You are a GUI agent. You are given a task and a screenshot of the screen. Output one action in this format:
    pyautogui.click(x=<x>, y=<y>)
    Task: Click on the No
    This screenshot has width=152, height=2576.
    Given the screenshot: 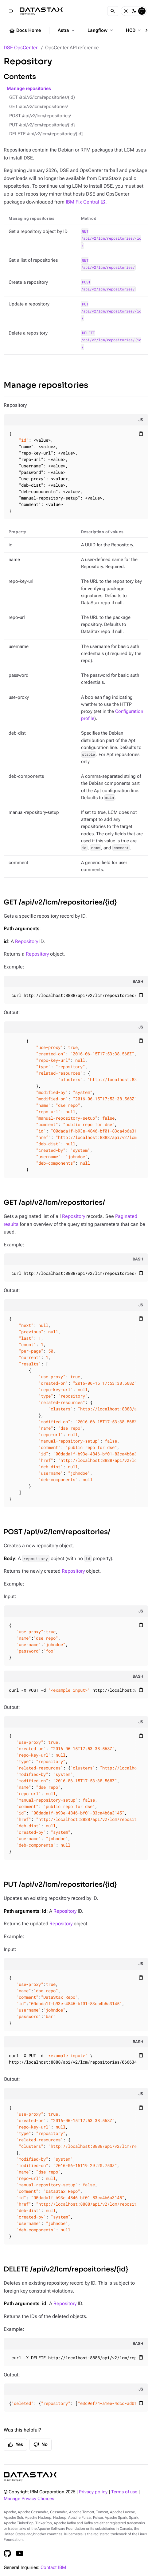 What is the action you would take?
    pyautogui.click(x=40, y=2444)
    